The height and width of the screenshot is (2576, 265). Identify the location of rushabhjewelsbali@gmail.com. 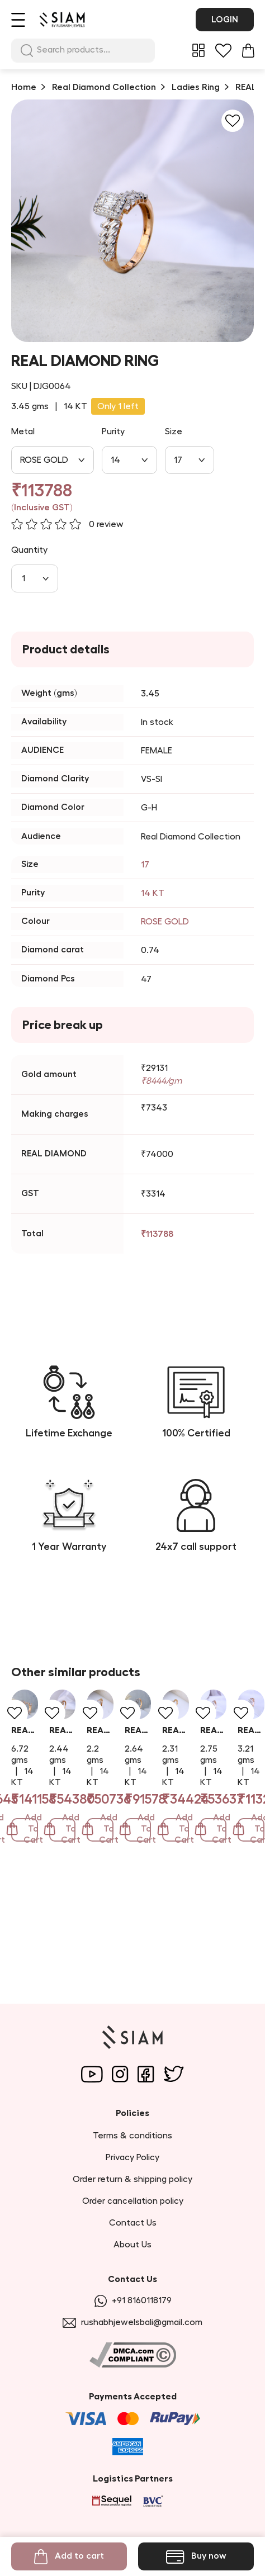
(132, 2322).